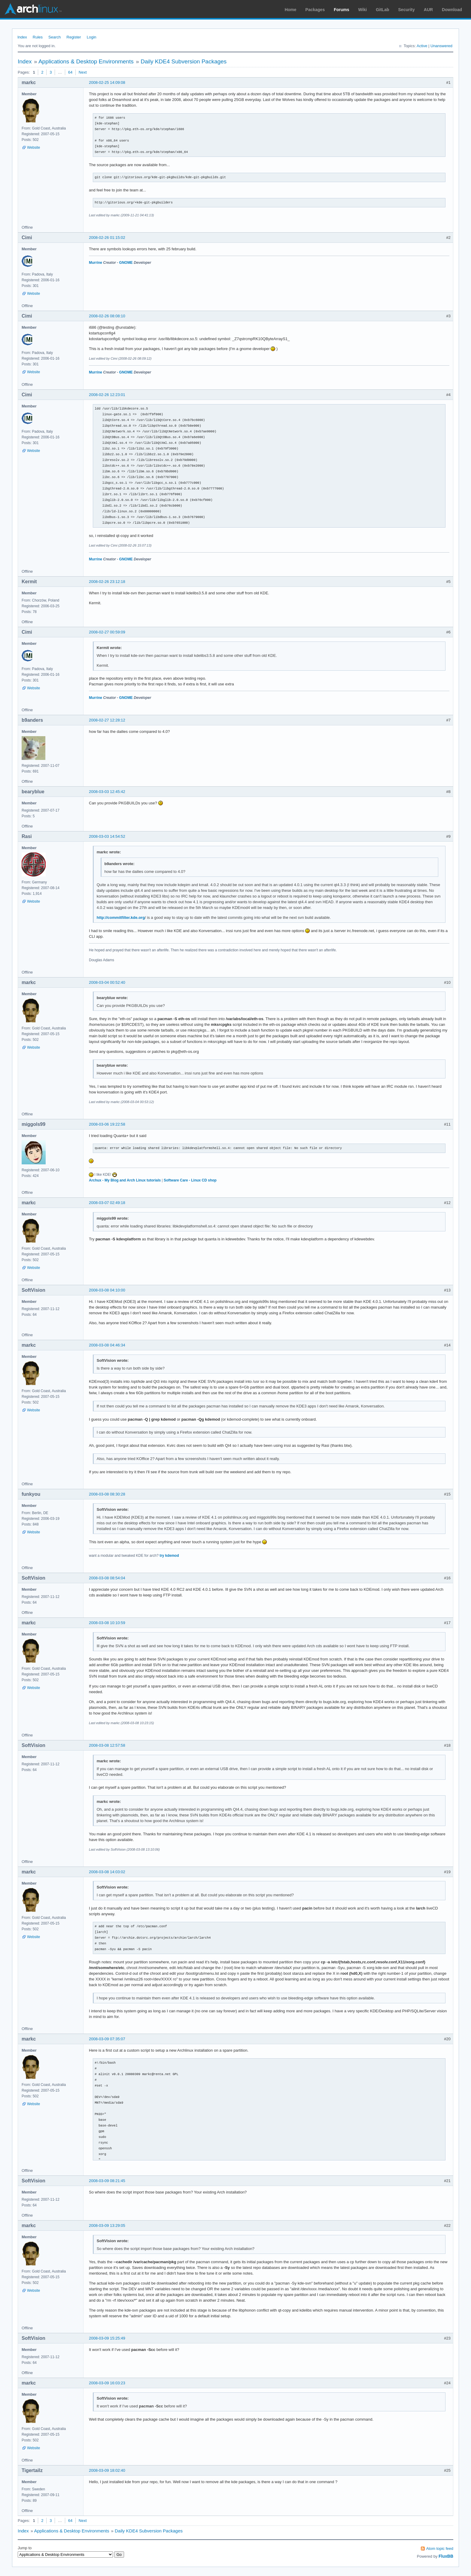 The width and height of the screenshot is (471, 2576). What do you see at coordinates (107, 2470) in the screenshot?
I see `2008-03-09 18:02:40` at bounding box center [107, 2470].